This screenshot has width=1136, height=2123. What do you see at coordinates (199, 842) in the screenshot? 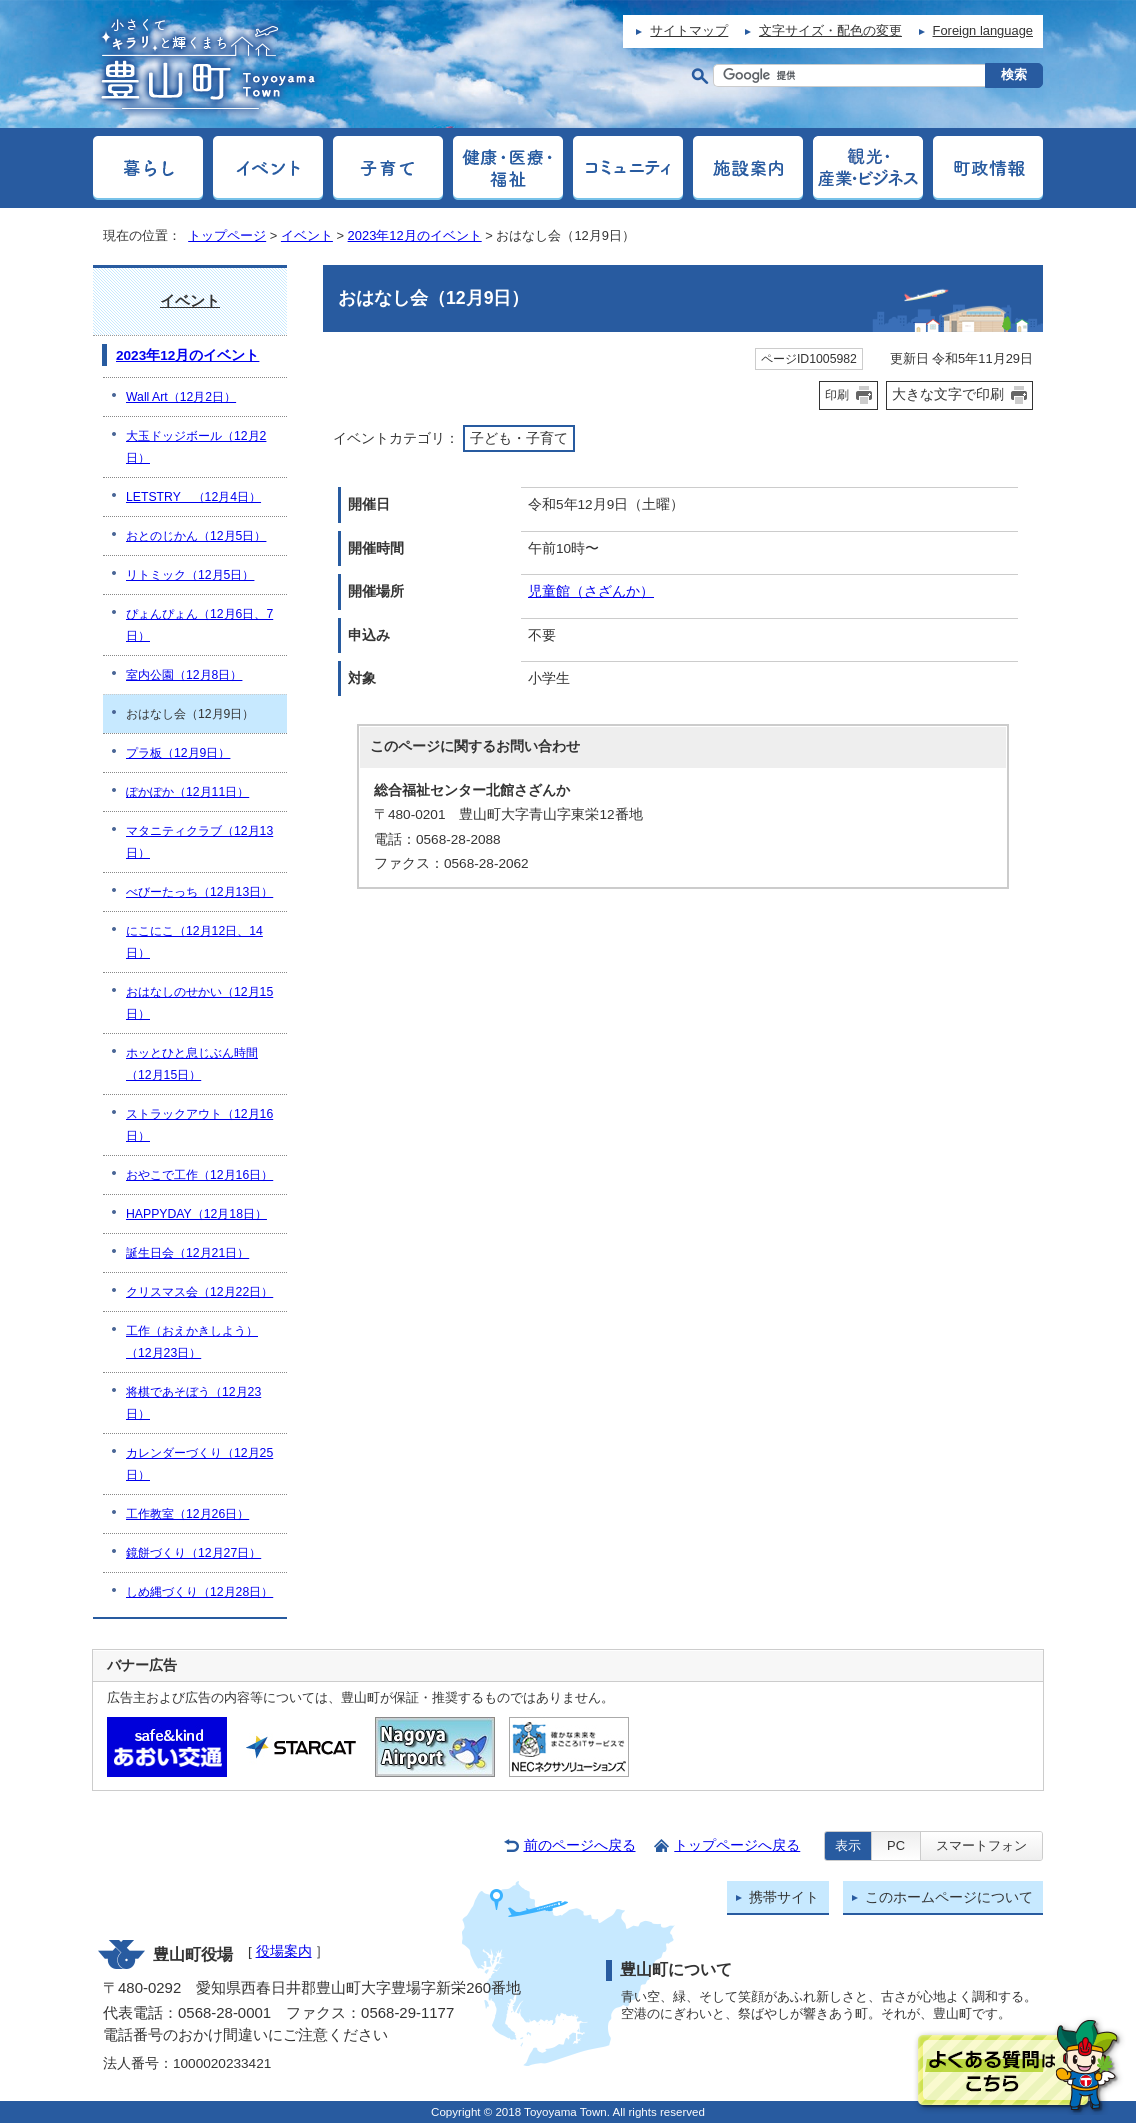
I see `マタニティクラブ（12月13日）` at bounding box center [199, 842].